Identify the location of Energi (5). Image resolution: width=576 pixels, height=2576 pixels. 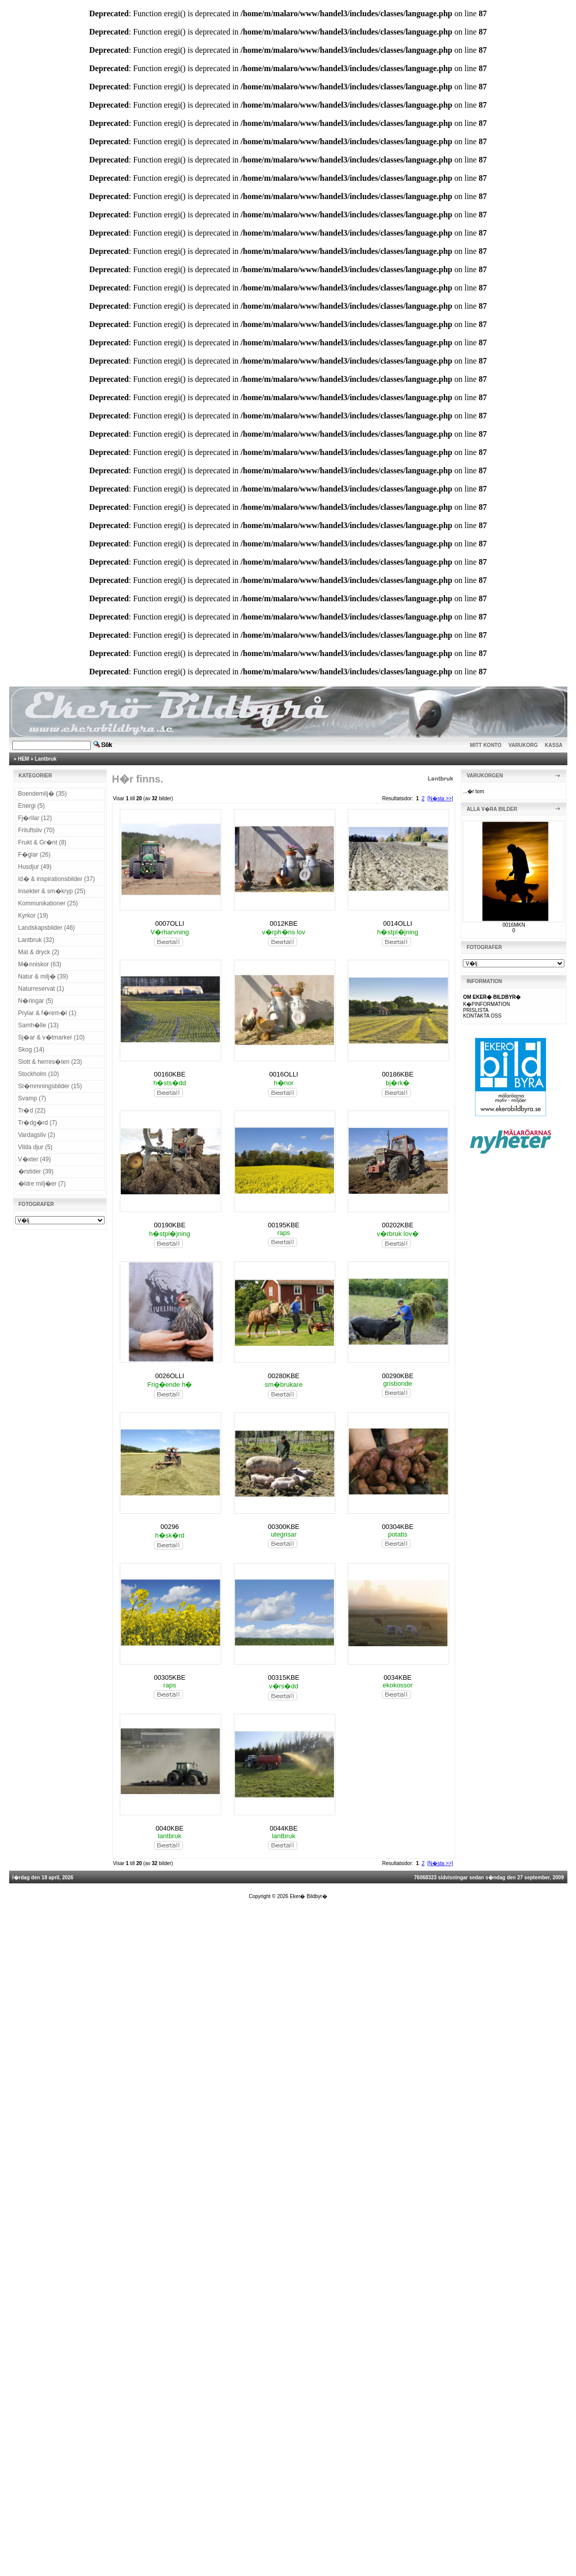
(31, 805).